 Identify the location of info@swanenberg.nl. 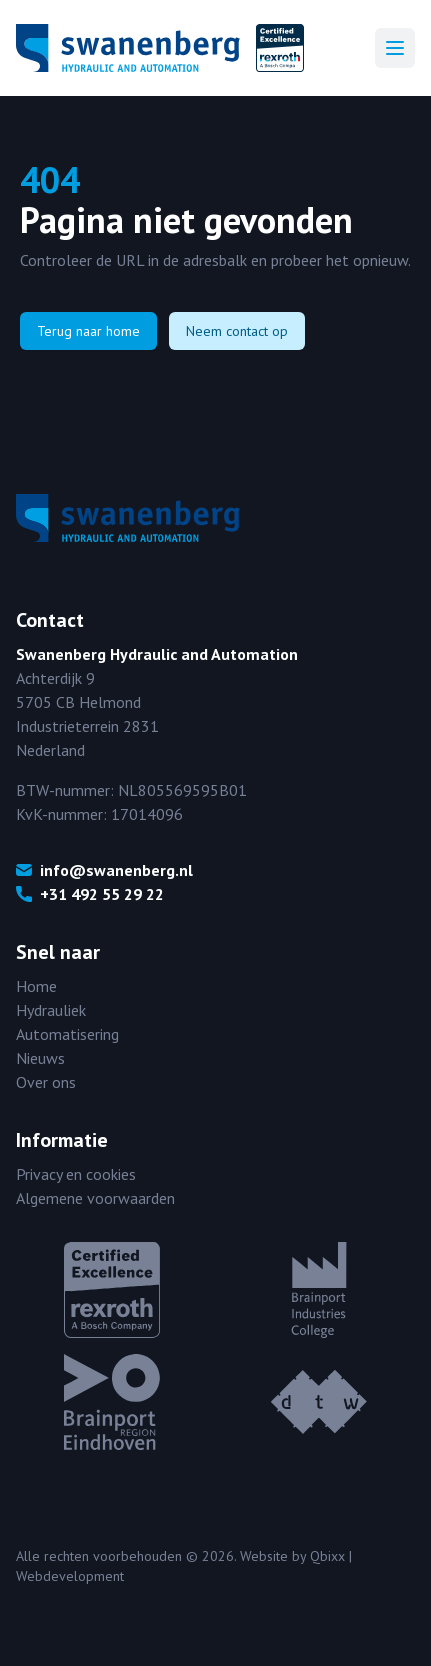
(104, 870).